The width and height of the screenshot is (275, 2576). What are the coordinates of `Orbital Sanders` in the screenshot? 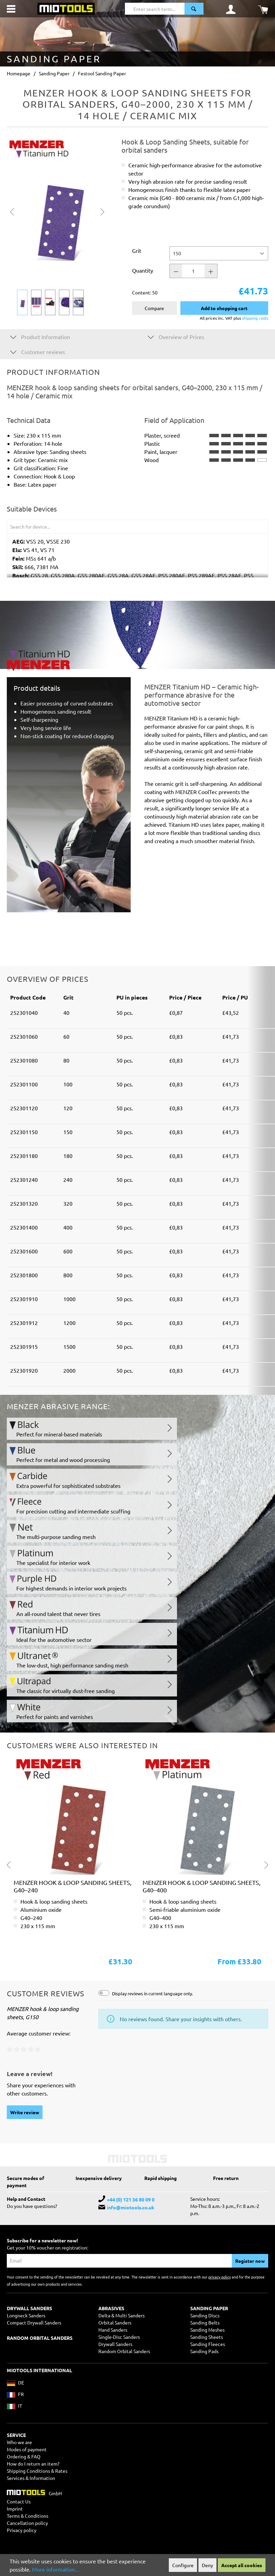 It's located at (114, 2322).